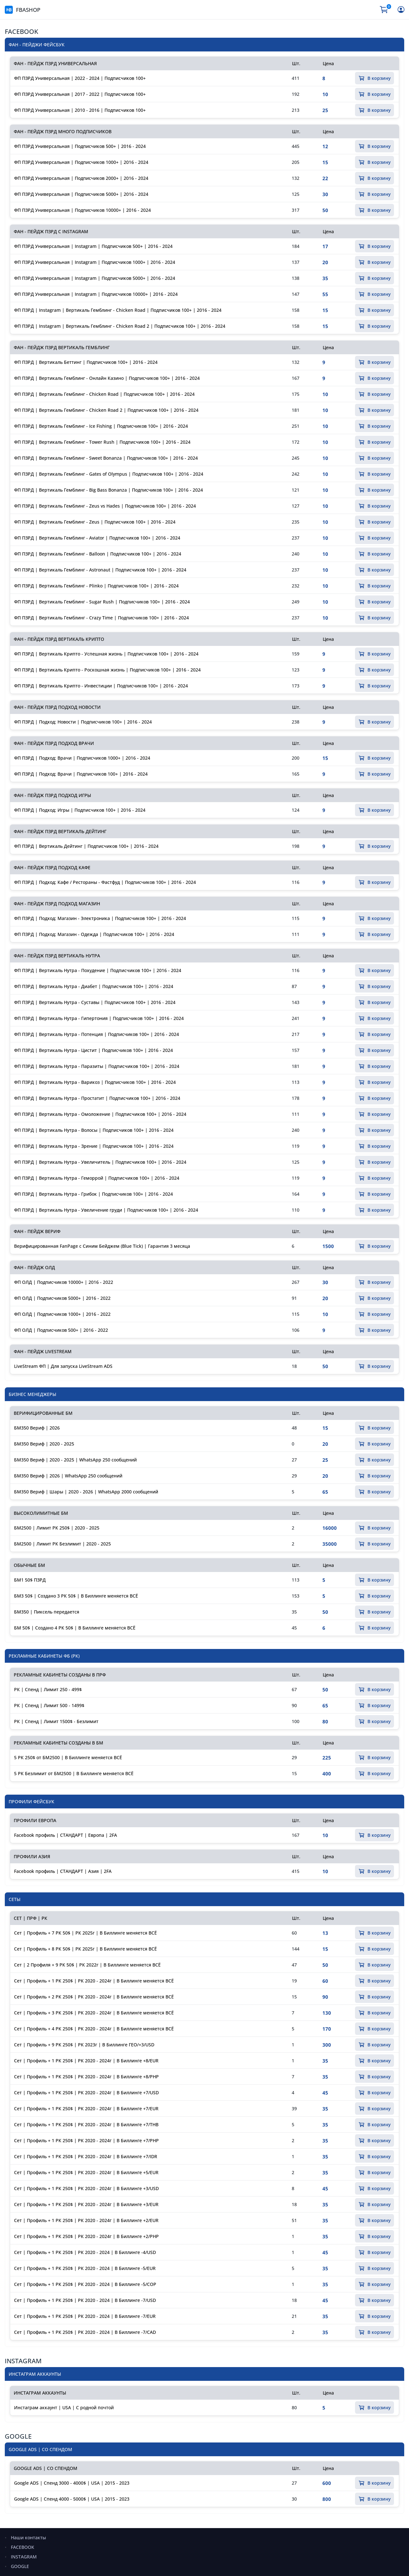 The image size is (409, 2576). Describe the element at coordinates (43, 1351) in the screenshot. I see `ФАН - ПЕЙДЖ LIVESTREAM` at that location.